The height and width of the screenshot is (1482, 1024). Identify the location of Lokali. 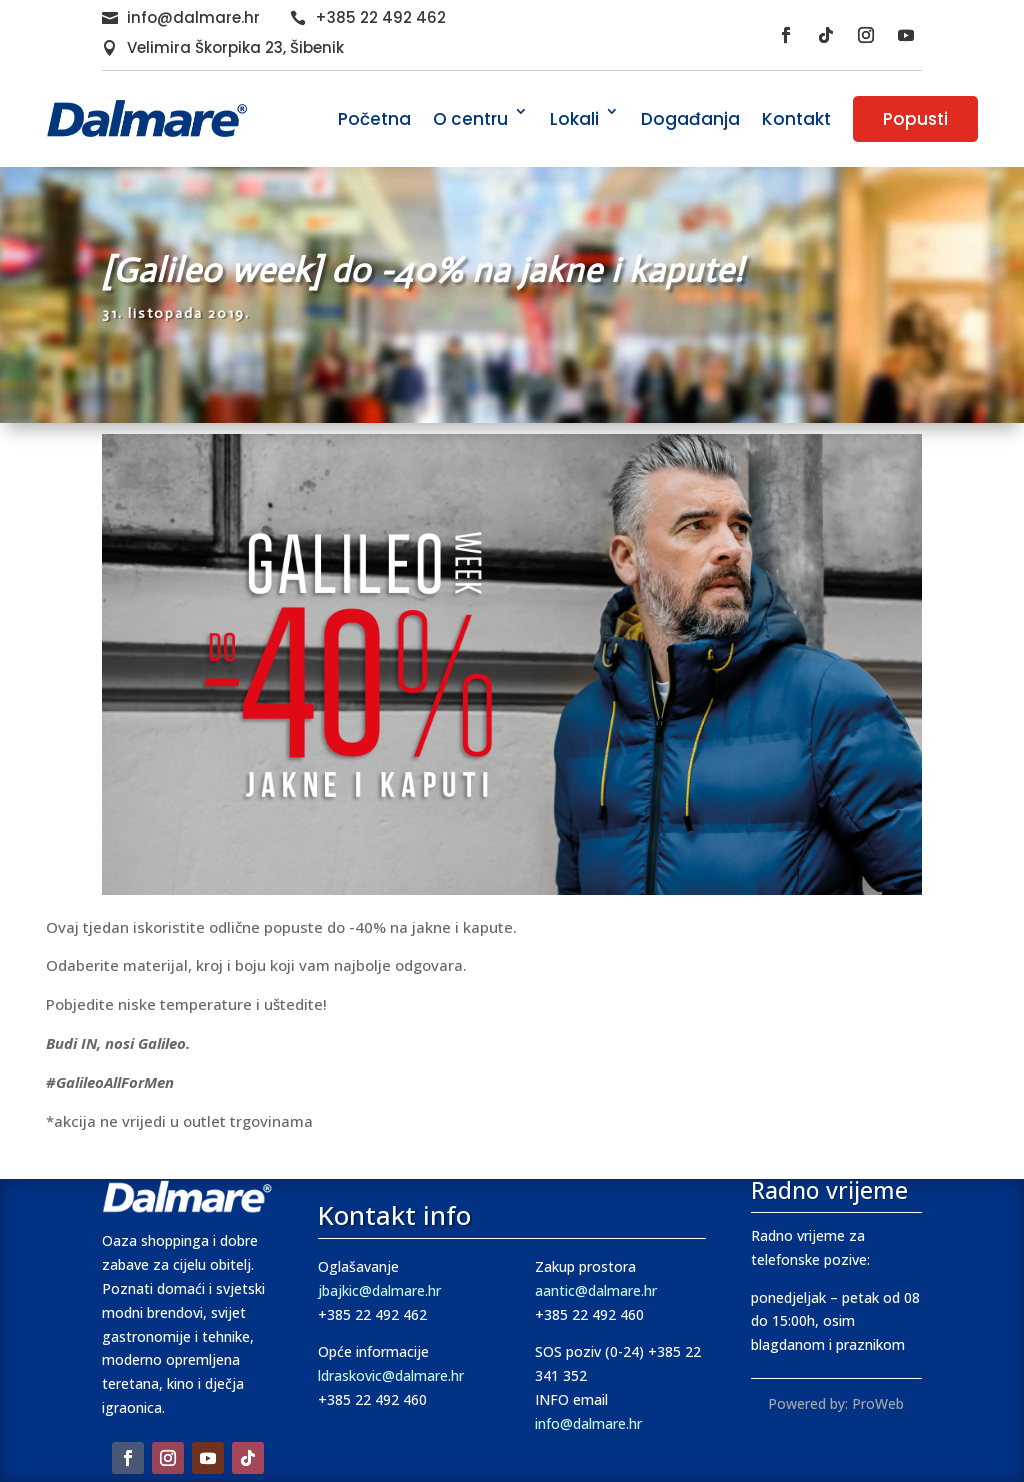
(574, 119).